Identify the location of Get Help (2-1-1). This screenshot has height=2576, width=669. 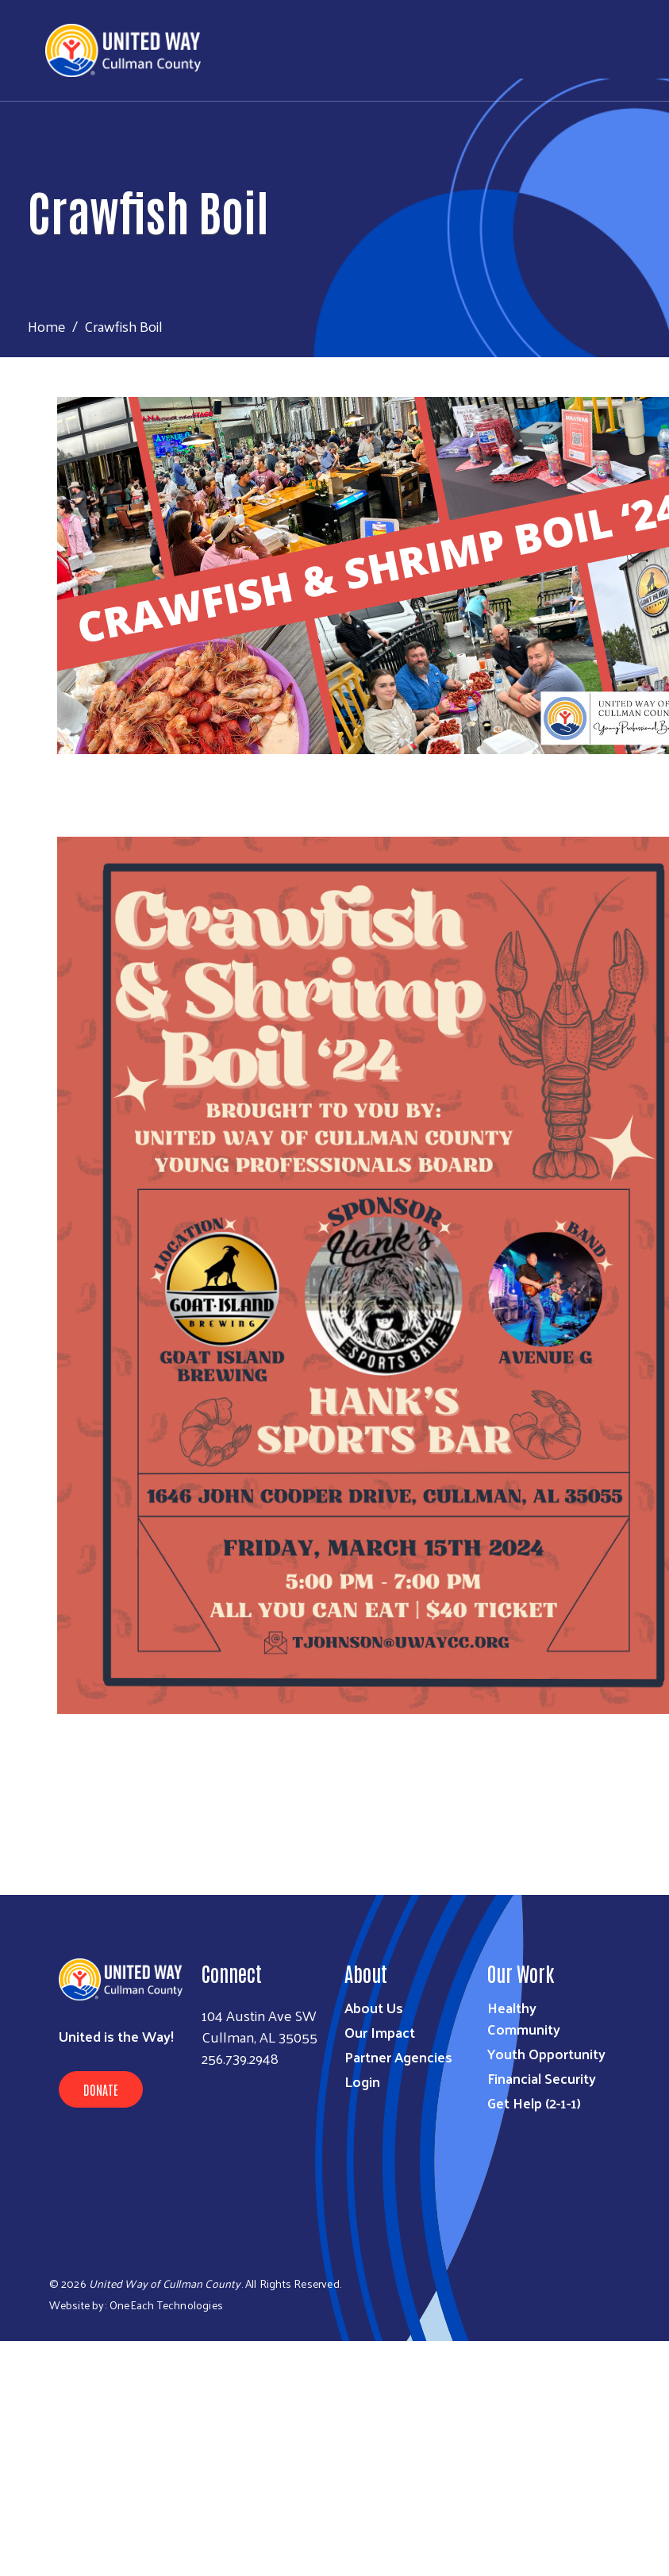
(534, 2102).